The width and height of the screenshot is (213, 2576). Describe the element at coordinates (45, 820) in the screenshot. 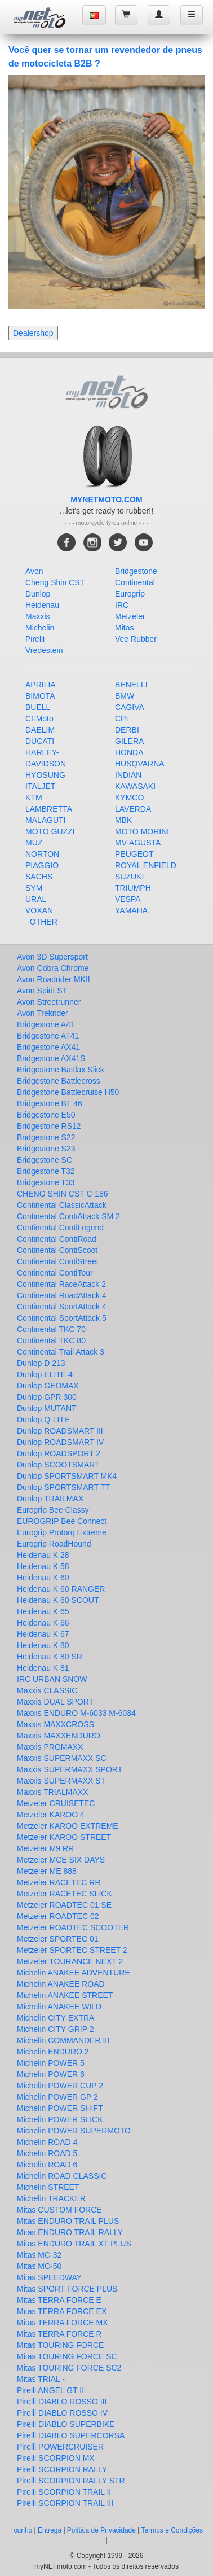

I see `MALAGUTI` at that location.